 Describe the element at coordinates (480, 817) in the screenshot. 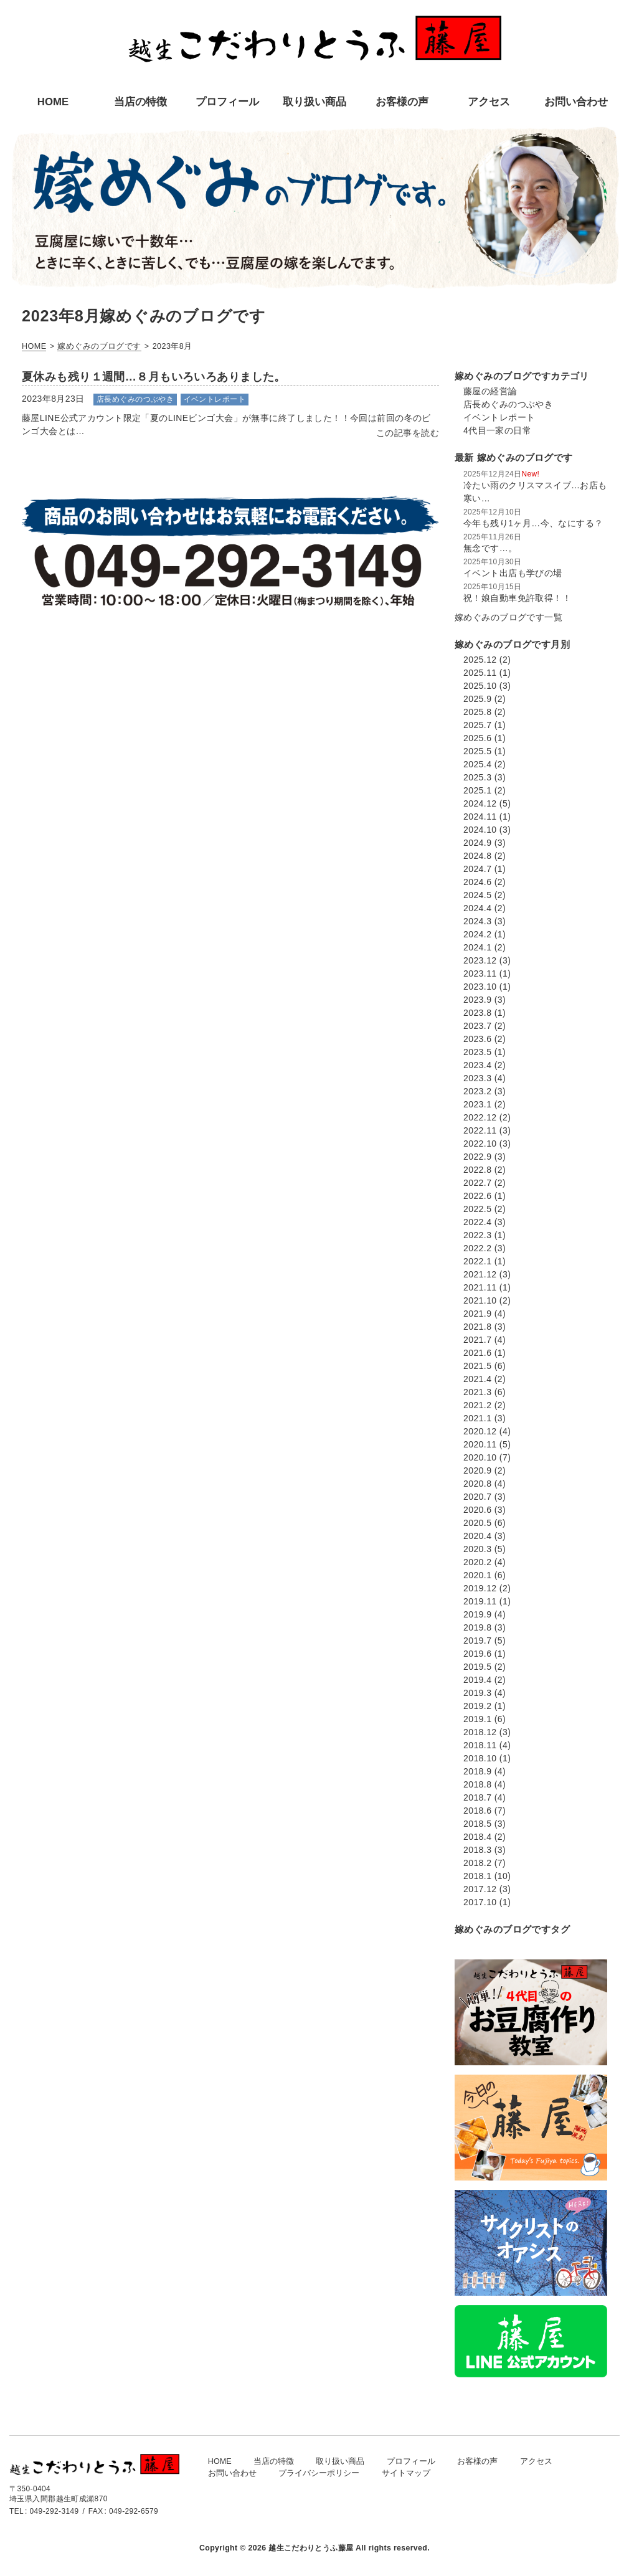

I see `2024.11` at that location.